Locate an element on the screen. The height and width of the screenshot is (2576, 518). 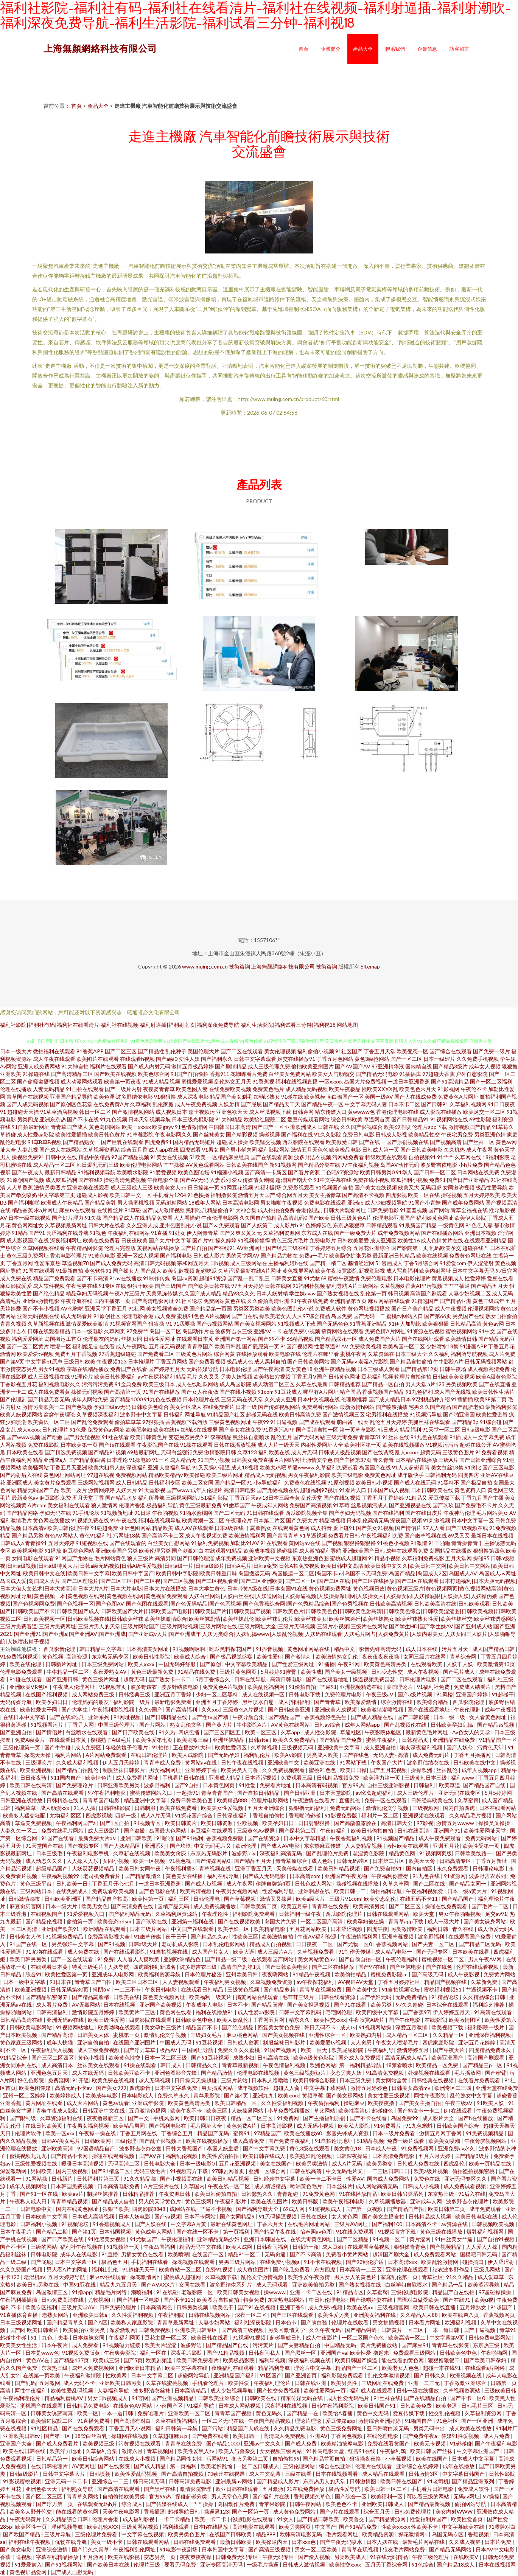
三级视频网站J is located at coordinates (183, 1497).